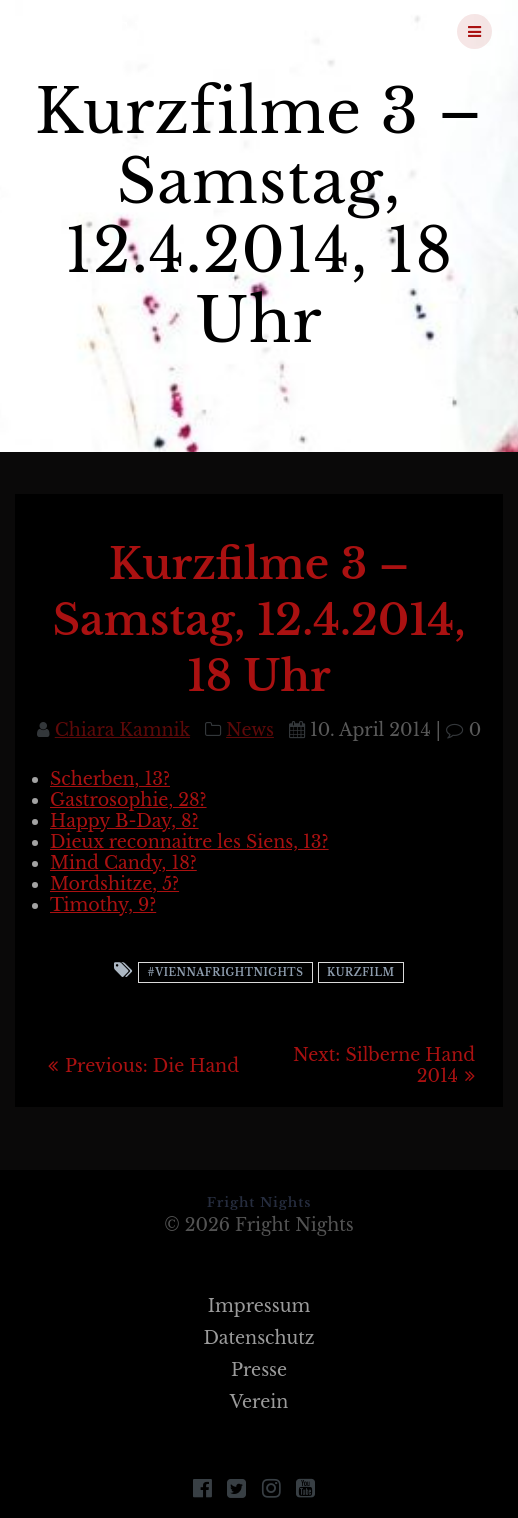  What do you see at coordinates (259, 1402) in the screenshot?
I see `Verein` at bounding box center [259, 1402].